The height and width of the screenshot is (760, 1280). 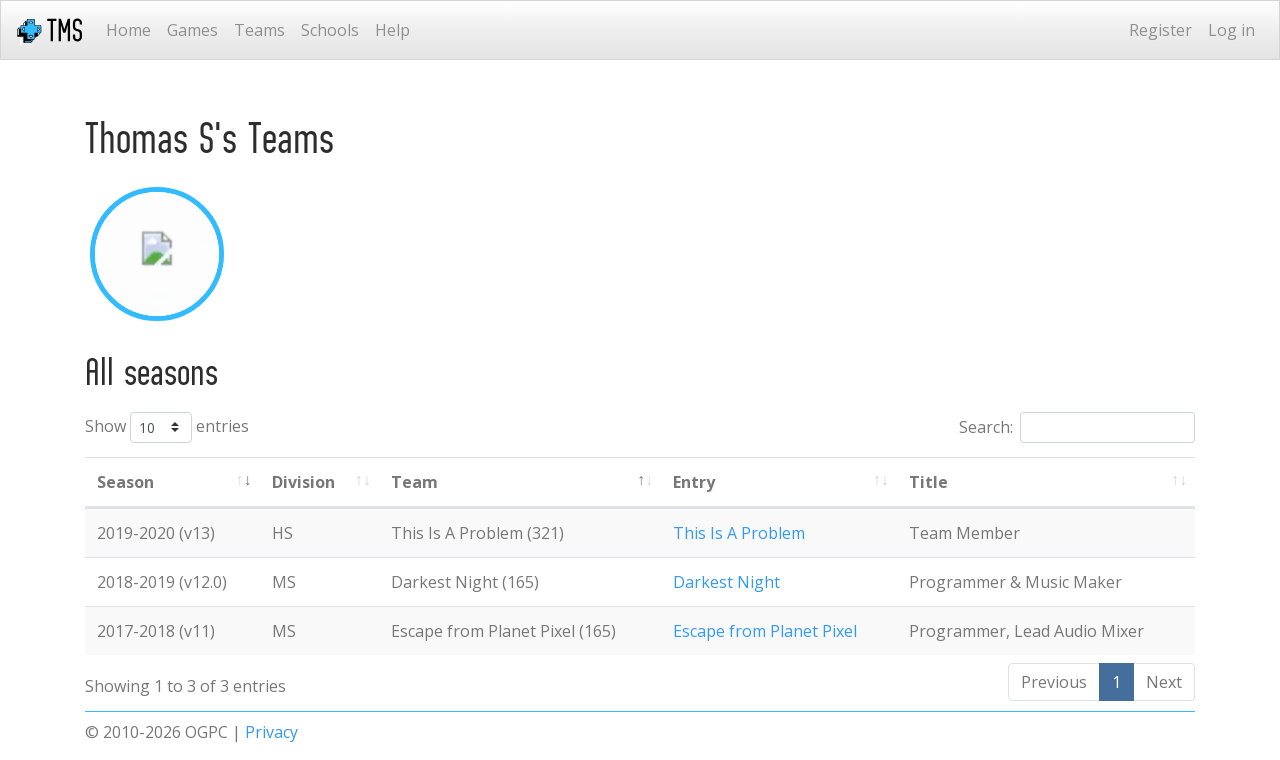 I want to click on Games, so click(x=192, y=30).